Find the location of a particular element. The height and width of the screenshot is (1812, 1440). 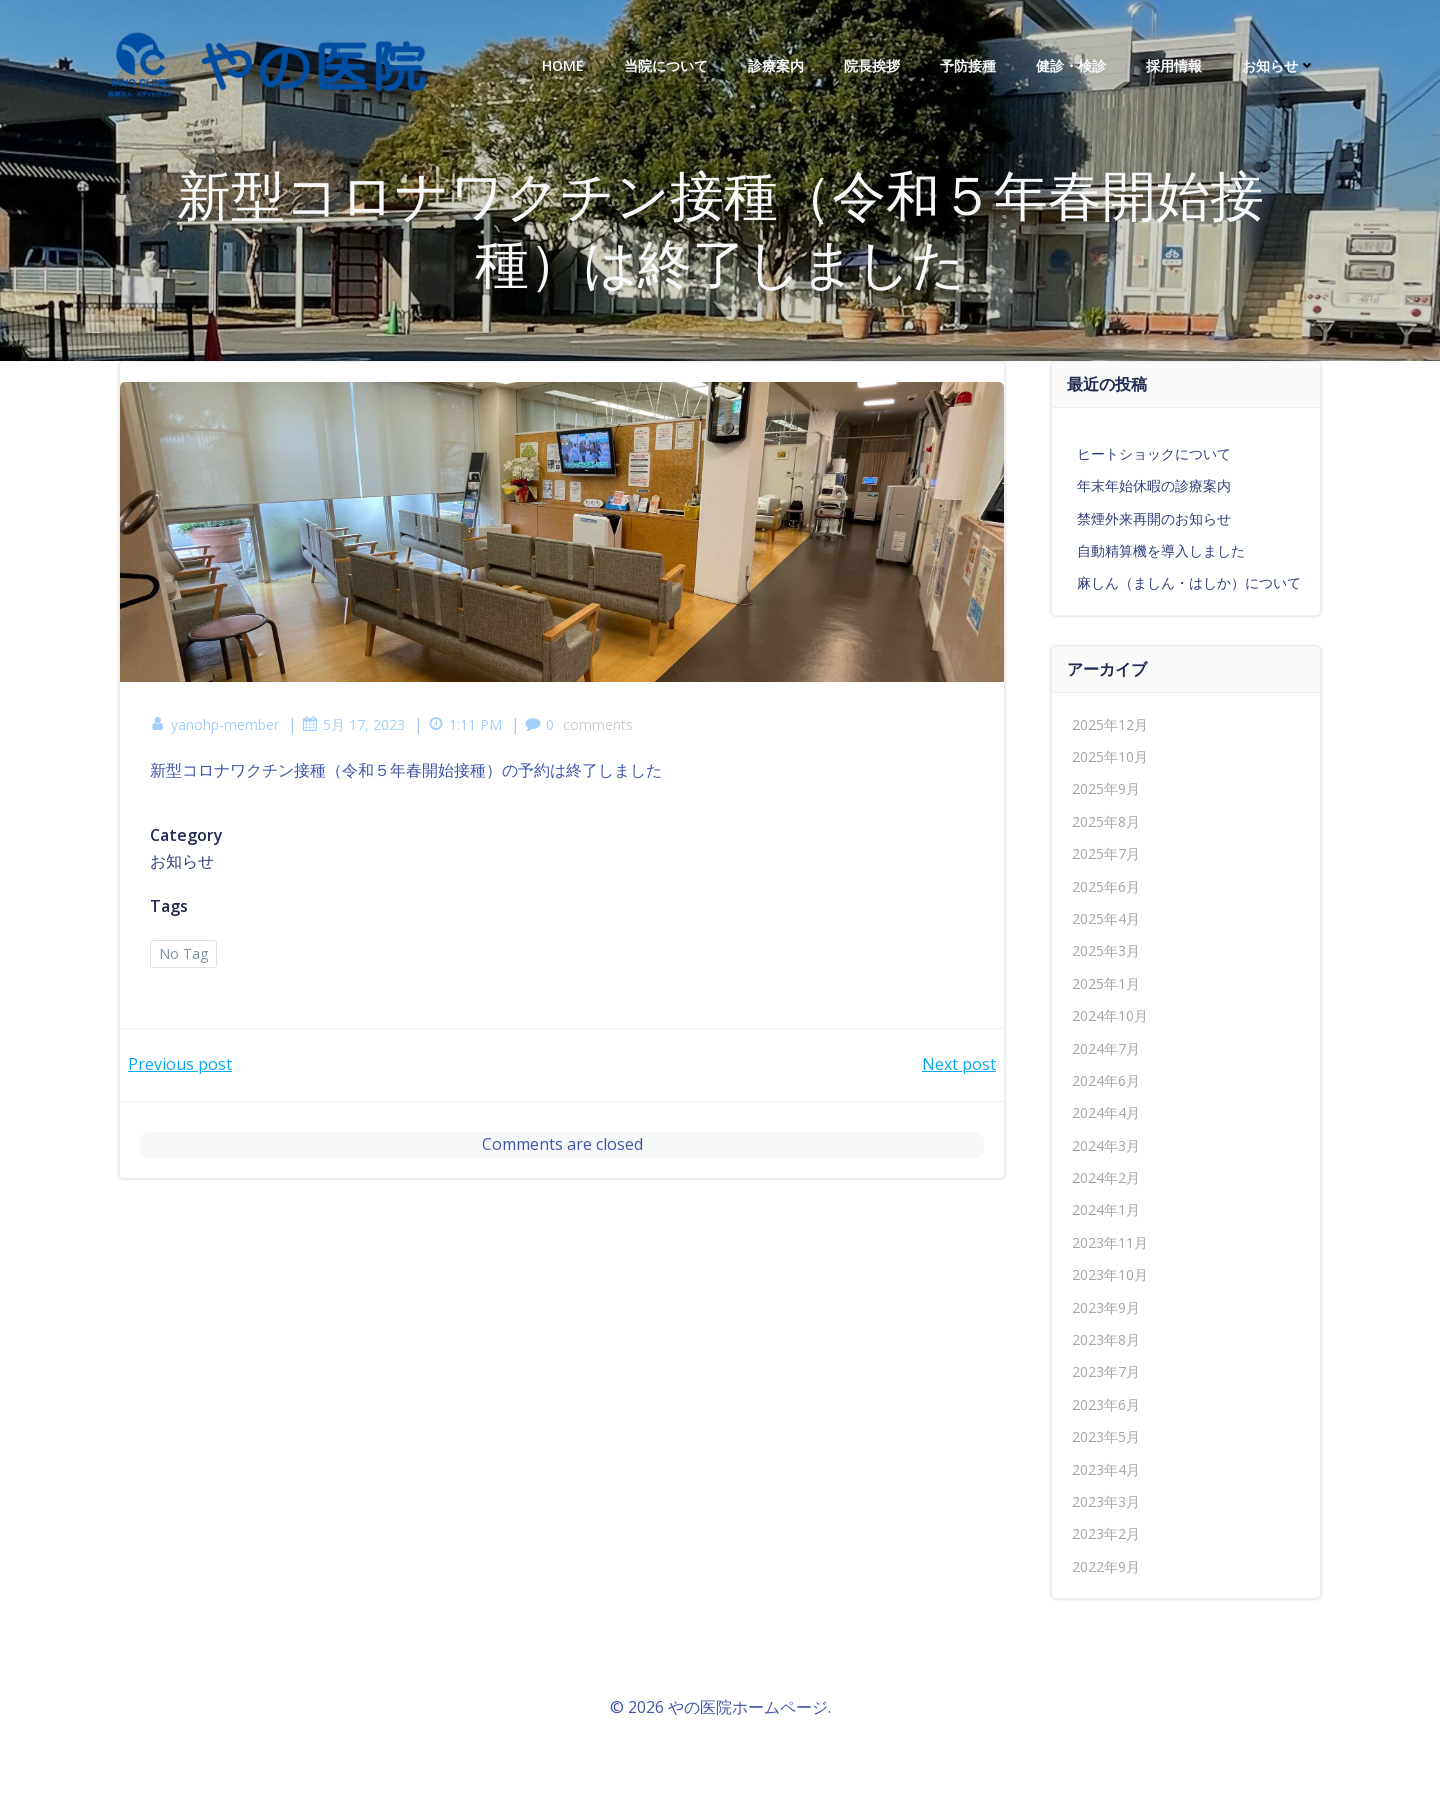

2023年2月 is located at coordinates (1106, 1533).